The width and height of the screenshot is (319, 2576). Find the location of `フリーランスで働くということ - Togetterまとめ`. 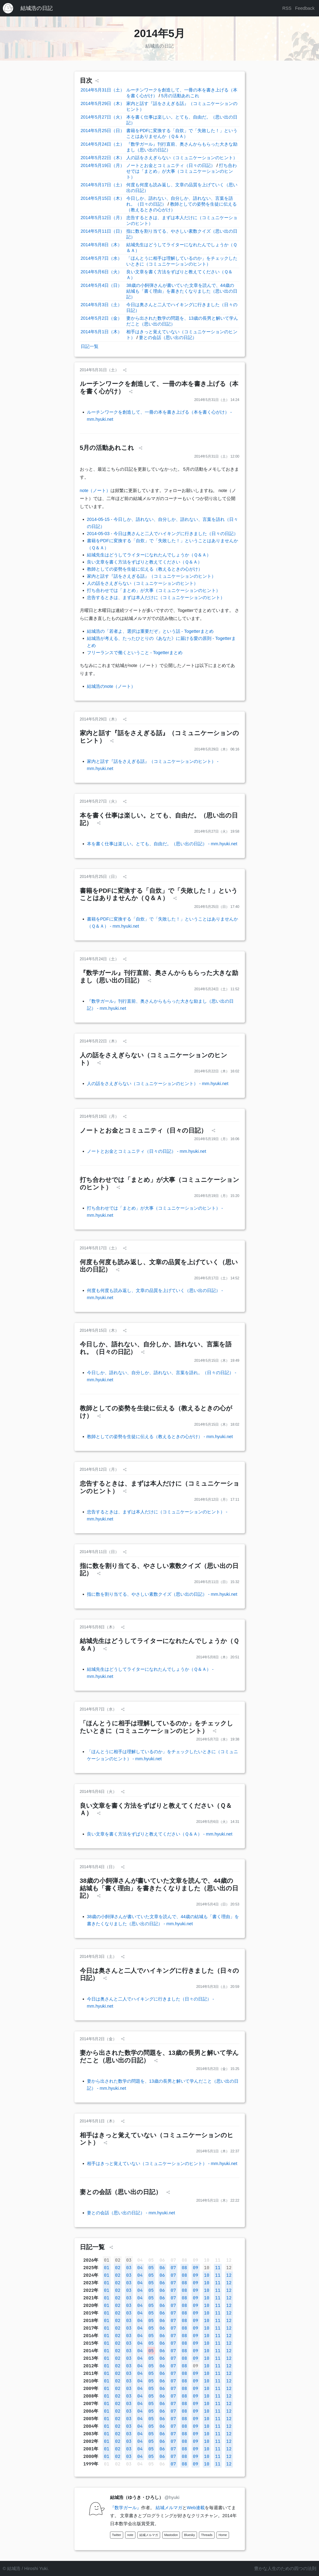

フリーランスで働くということ - Togetterまとめ is located at coordinates (135, 652).